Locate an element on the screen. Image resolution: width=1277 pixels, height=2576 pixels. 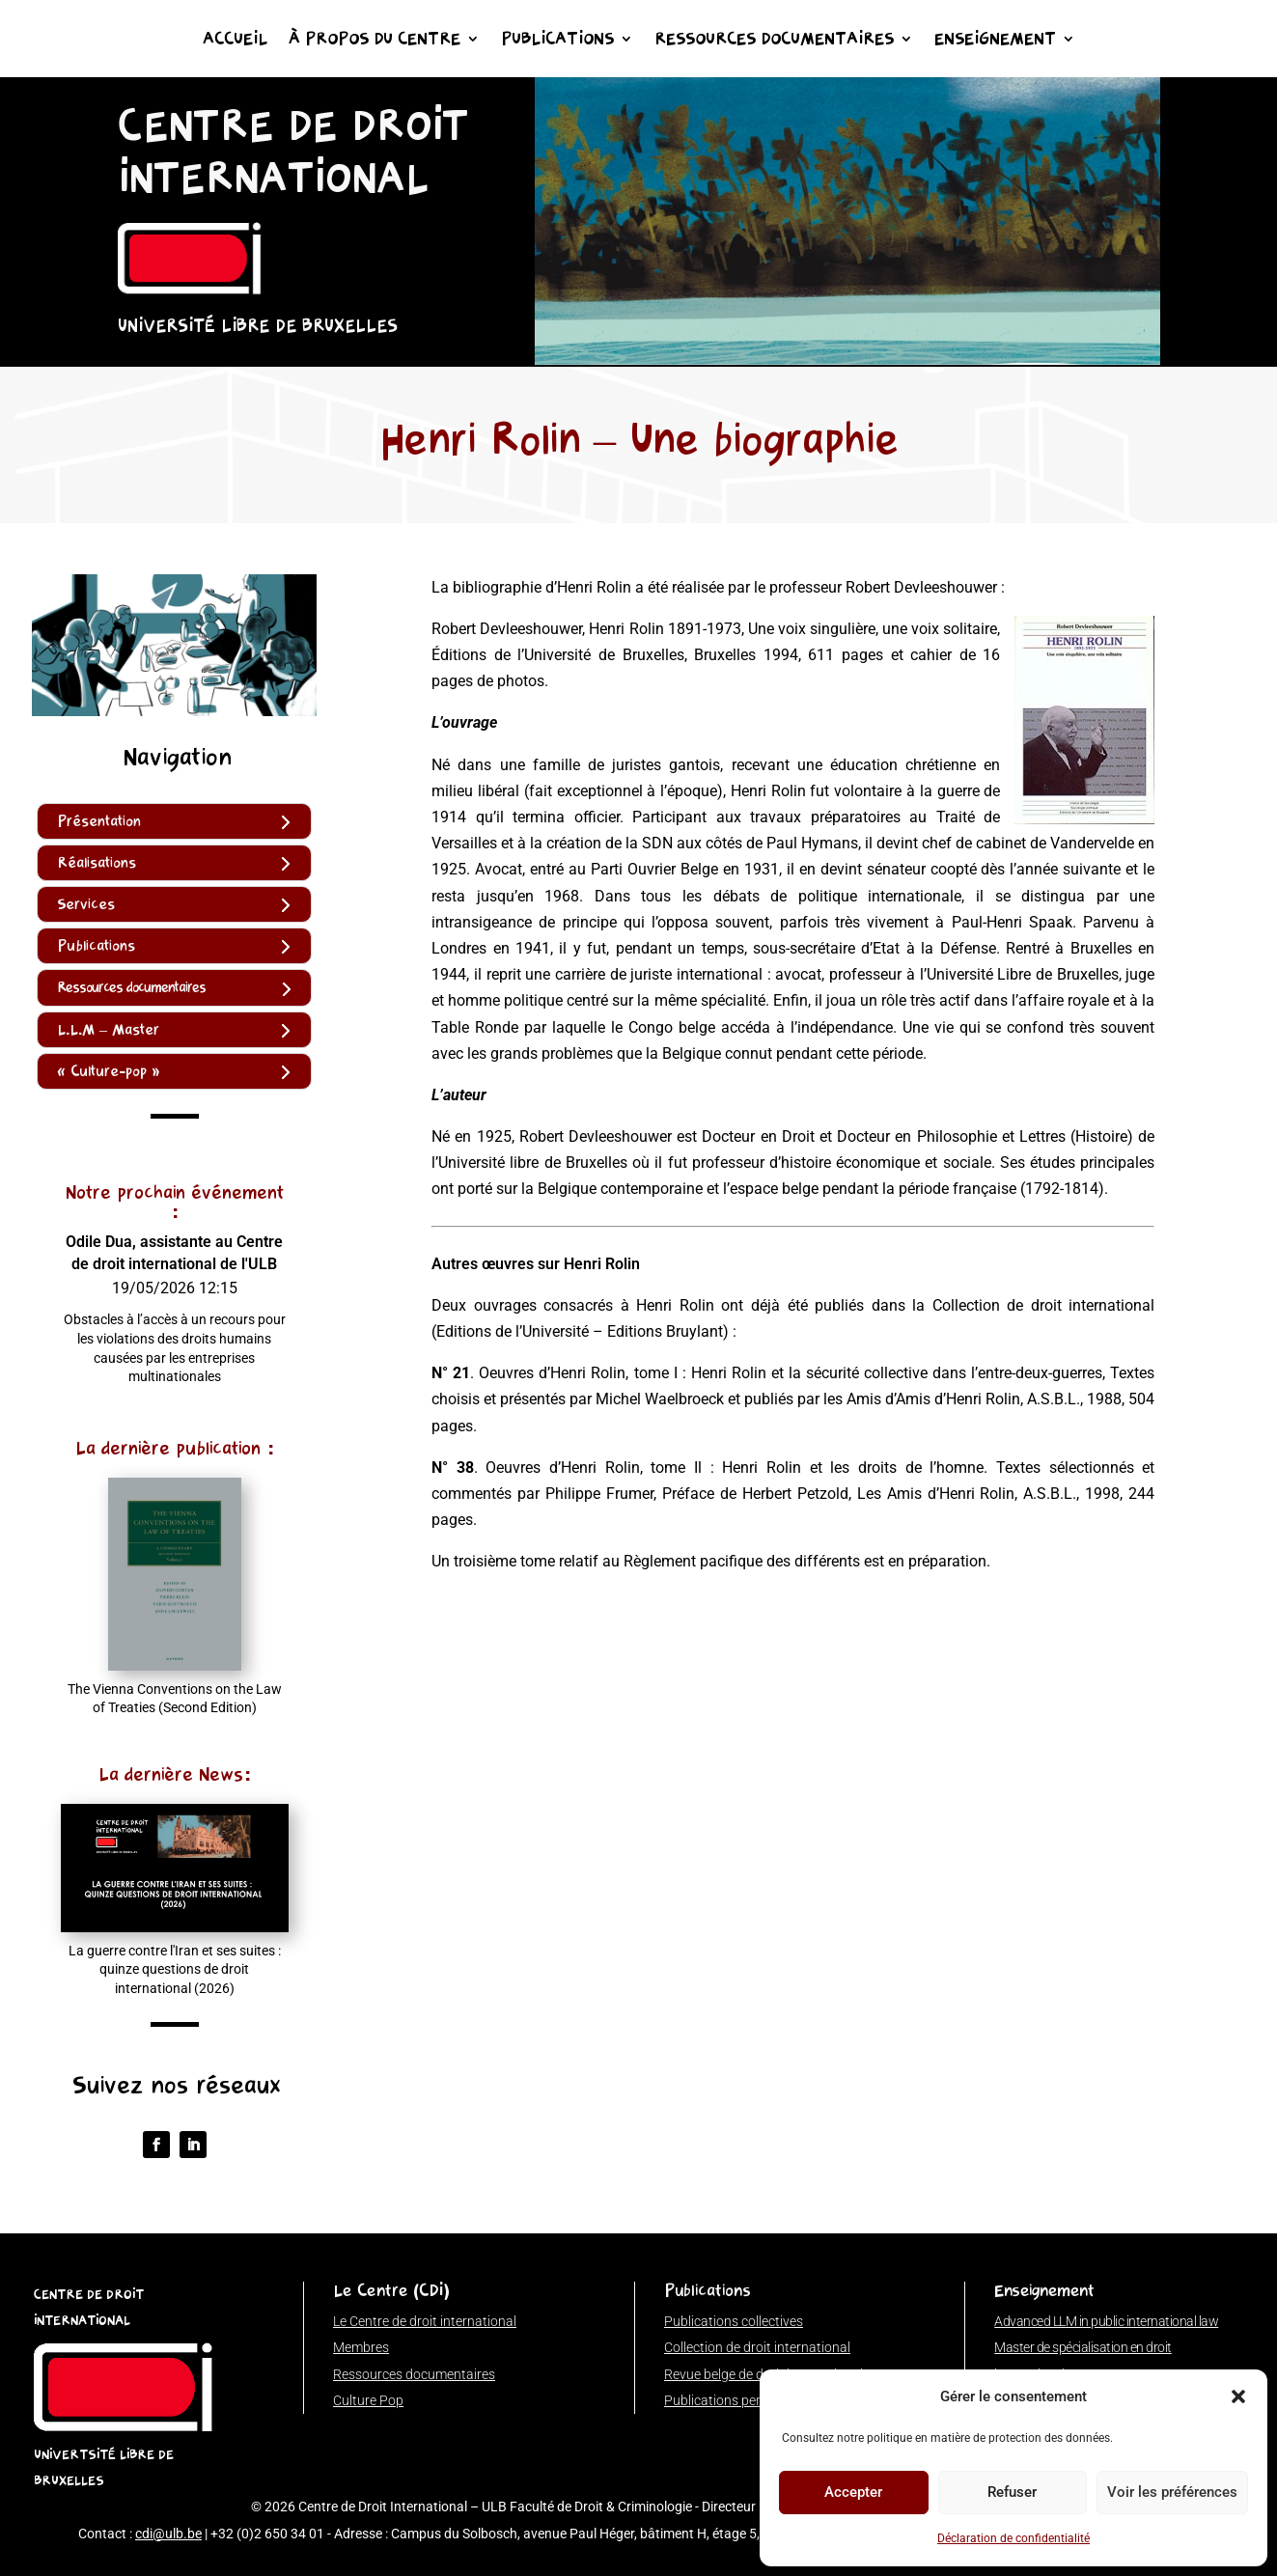
Publications is located at coordinates (557, 40).